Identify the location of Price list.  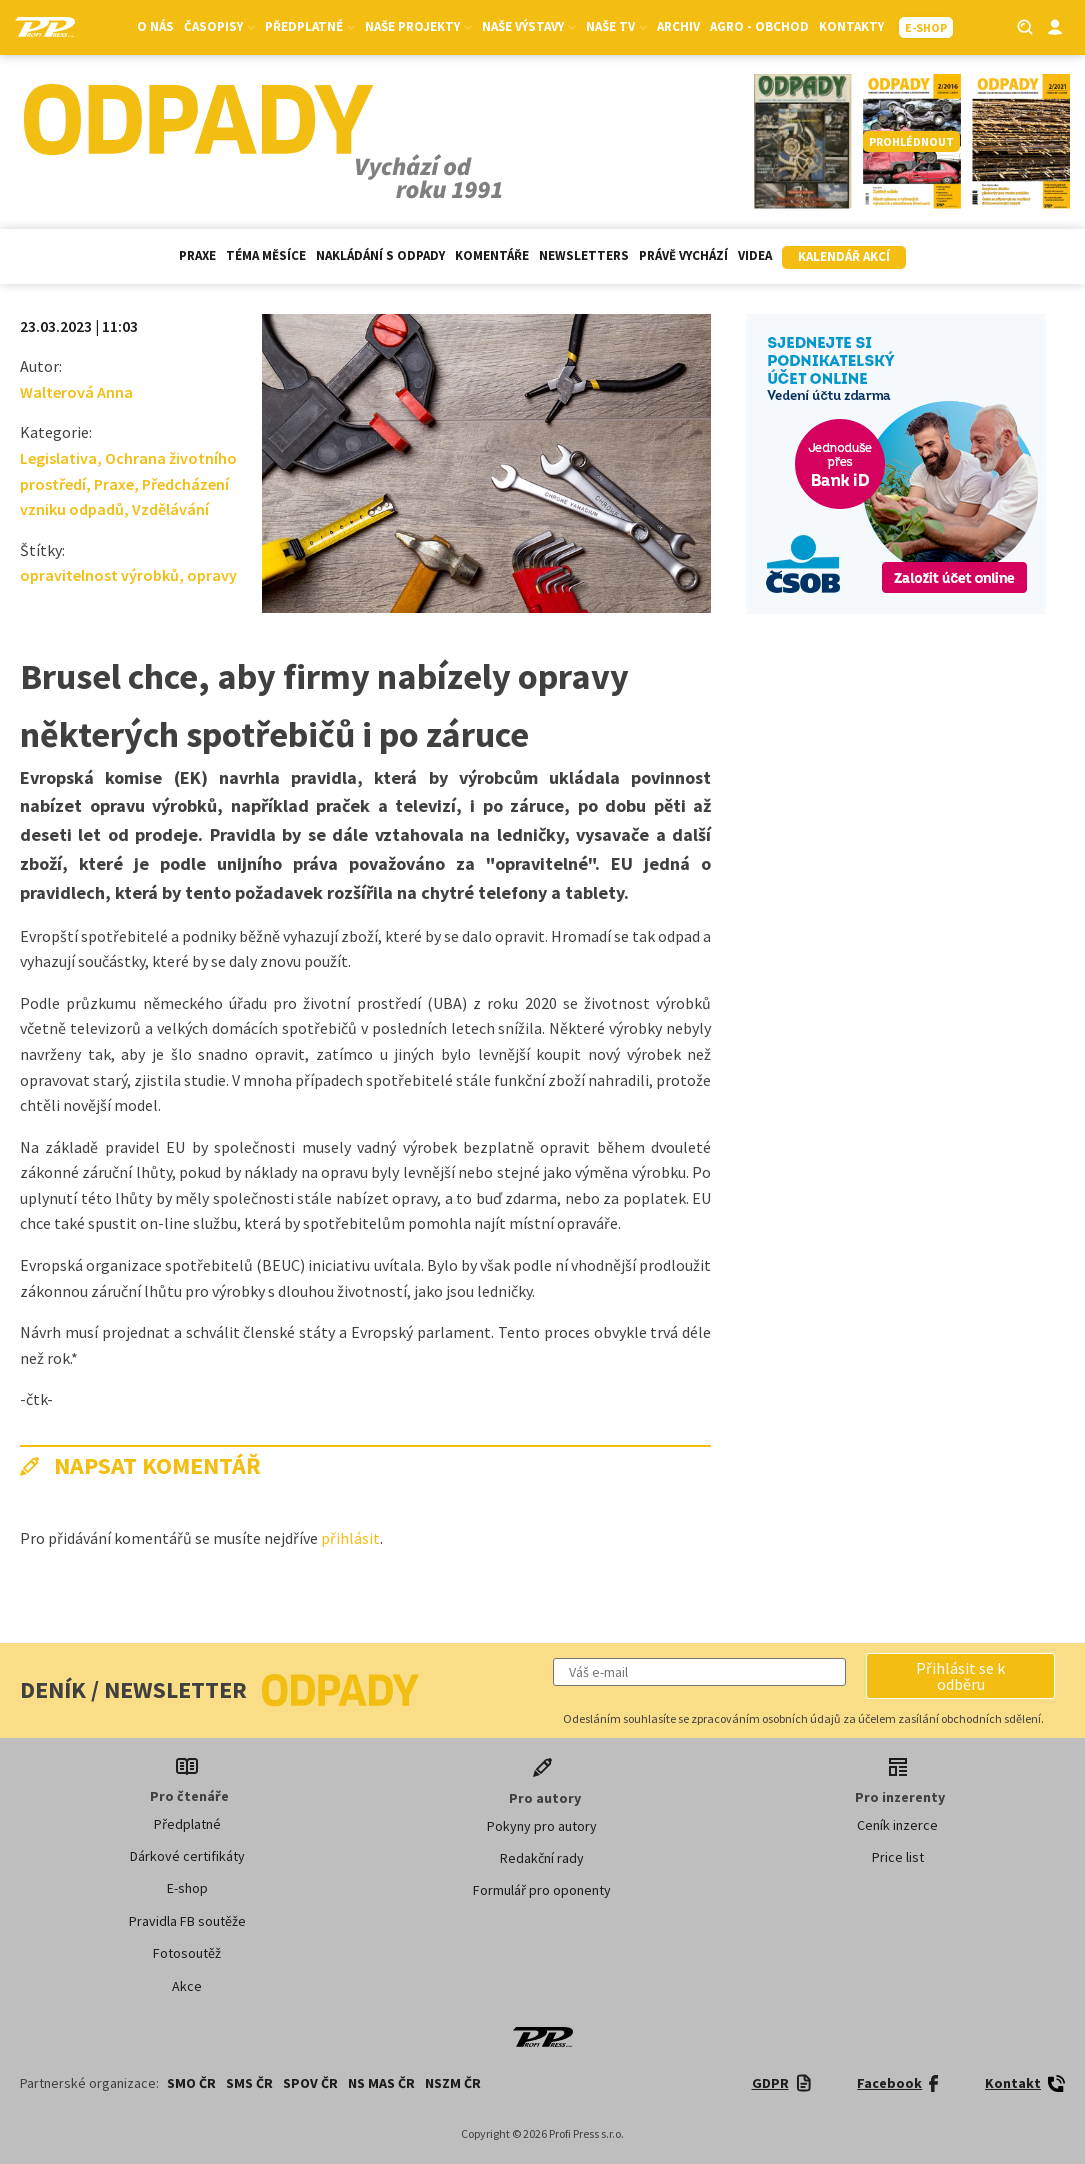
(898, 1857).